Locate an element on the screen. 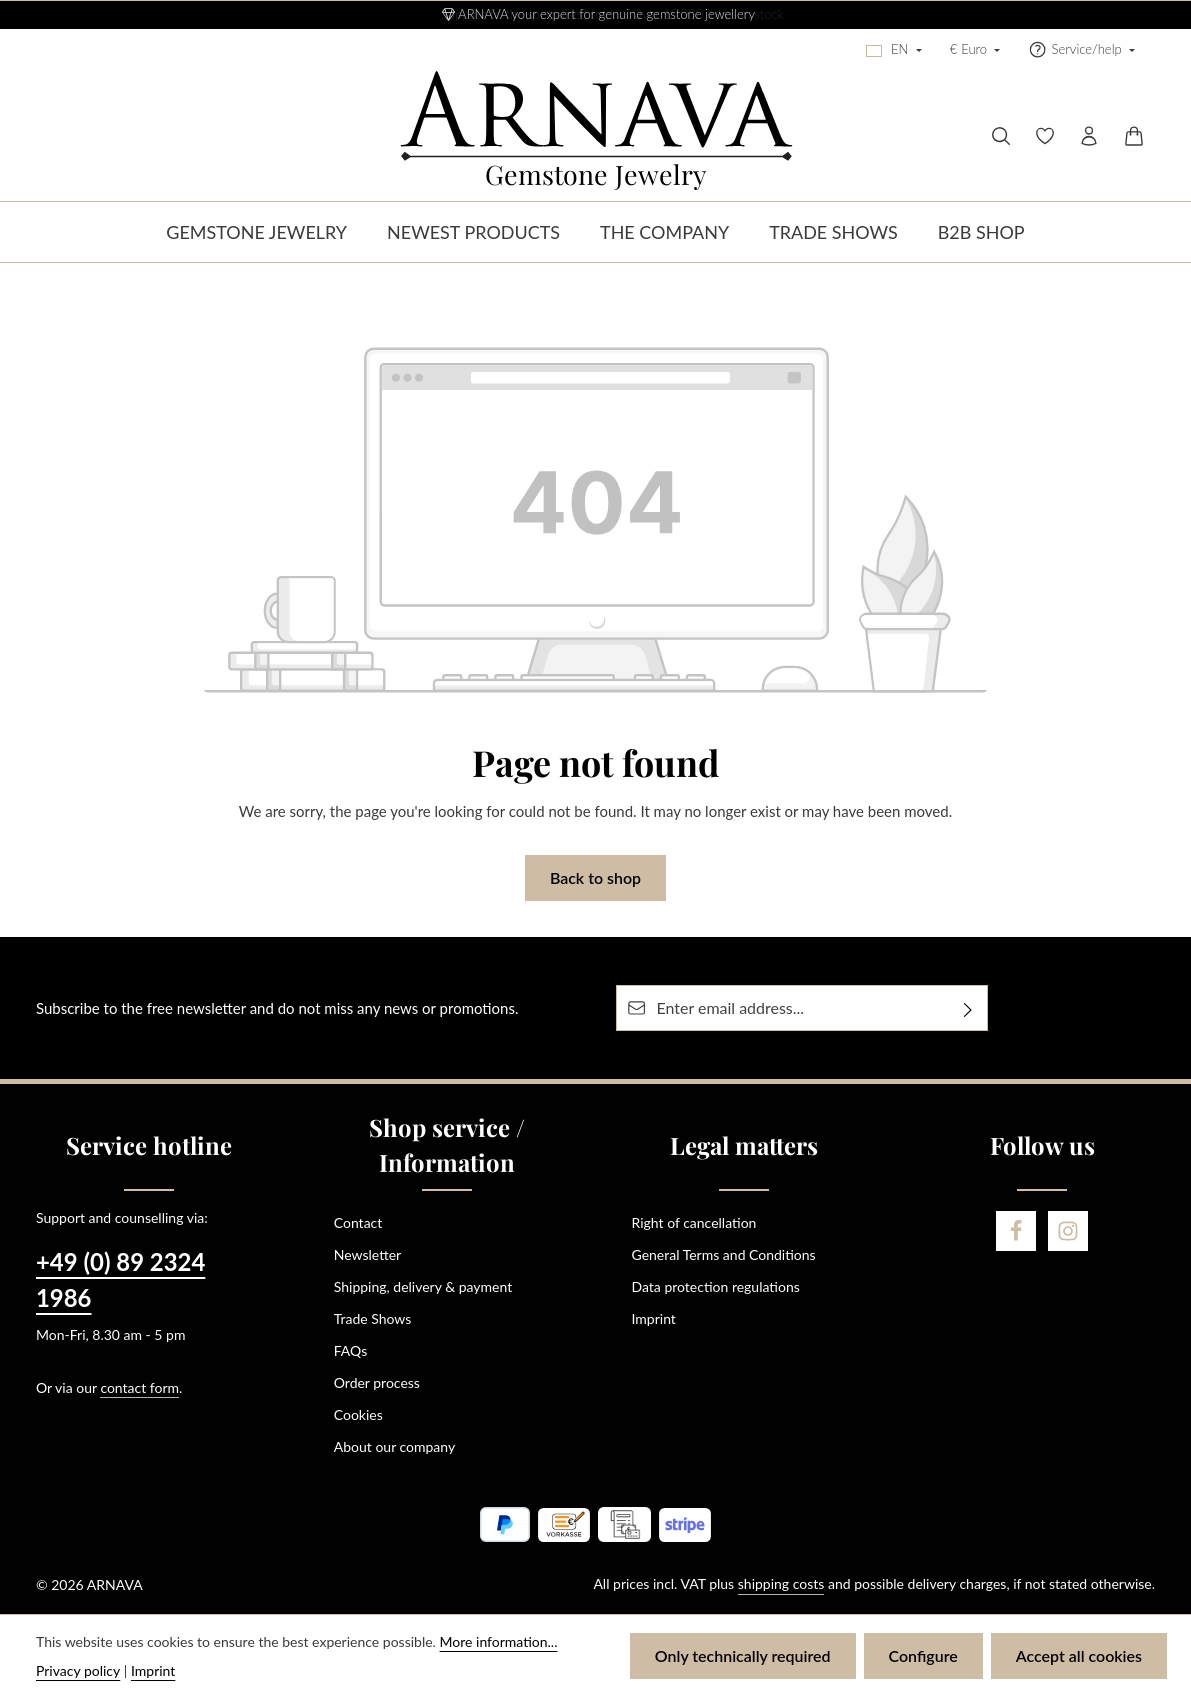  Configure is located at coordinates (923, 1655).